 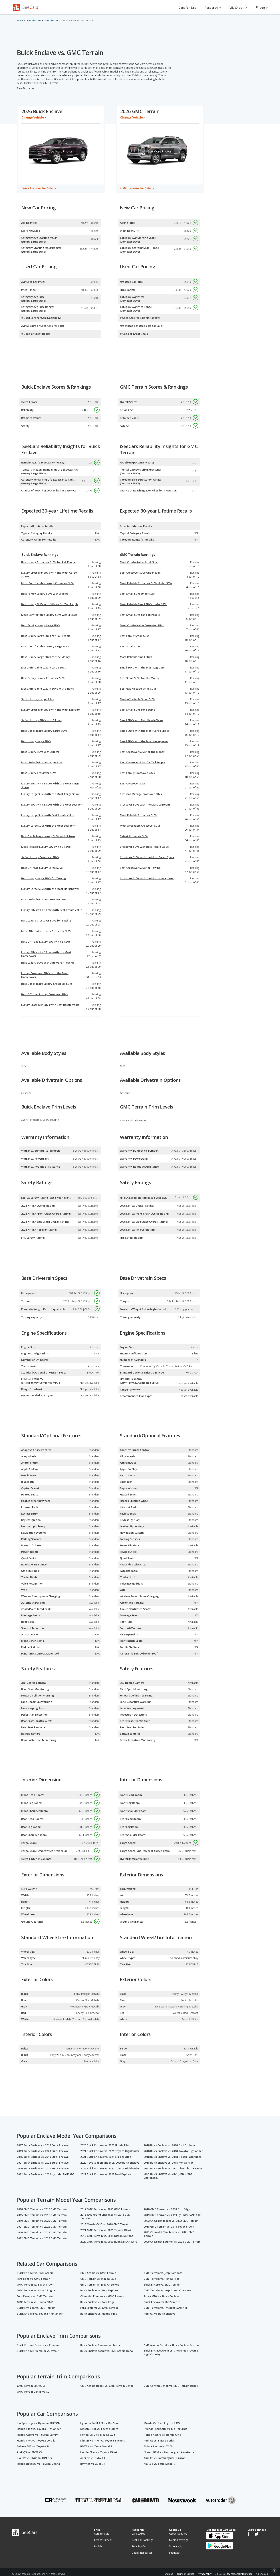 What do you see at coordinates (36, 2308) in the screenshot?
I see `Buick Envision vs. GMC Terrain` at bounding box center [36, 2308].